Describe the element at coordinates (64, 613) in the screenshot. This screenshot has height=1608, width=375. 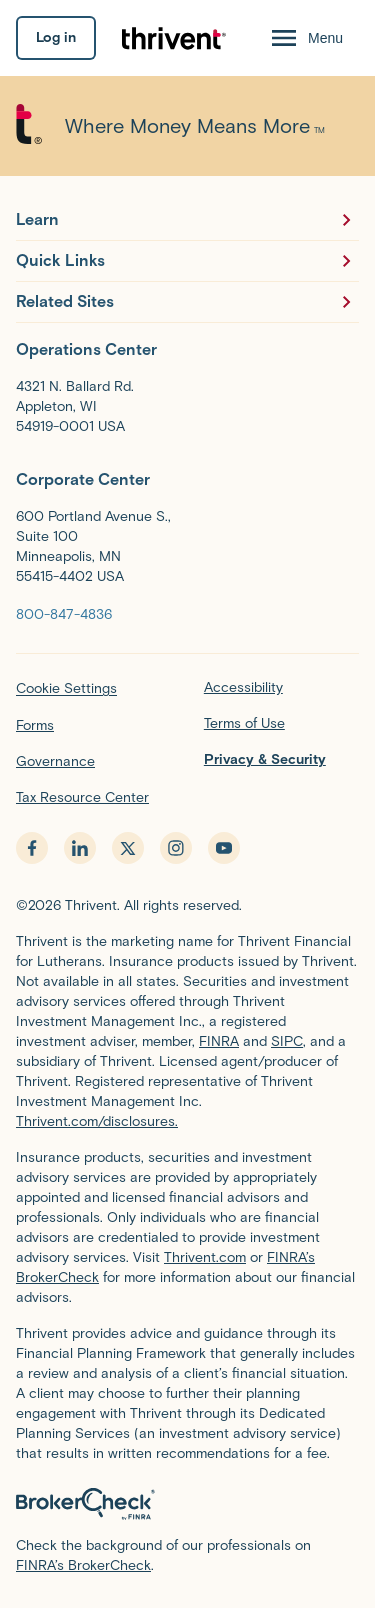
I see `[800-847-4836]` at that location.